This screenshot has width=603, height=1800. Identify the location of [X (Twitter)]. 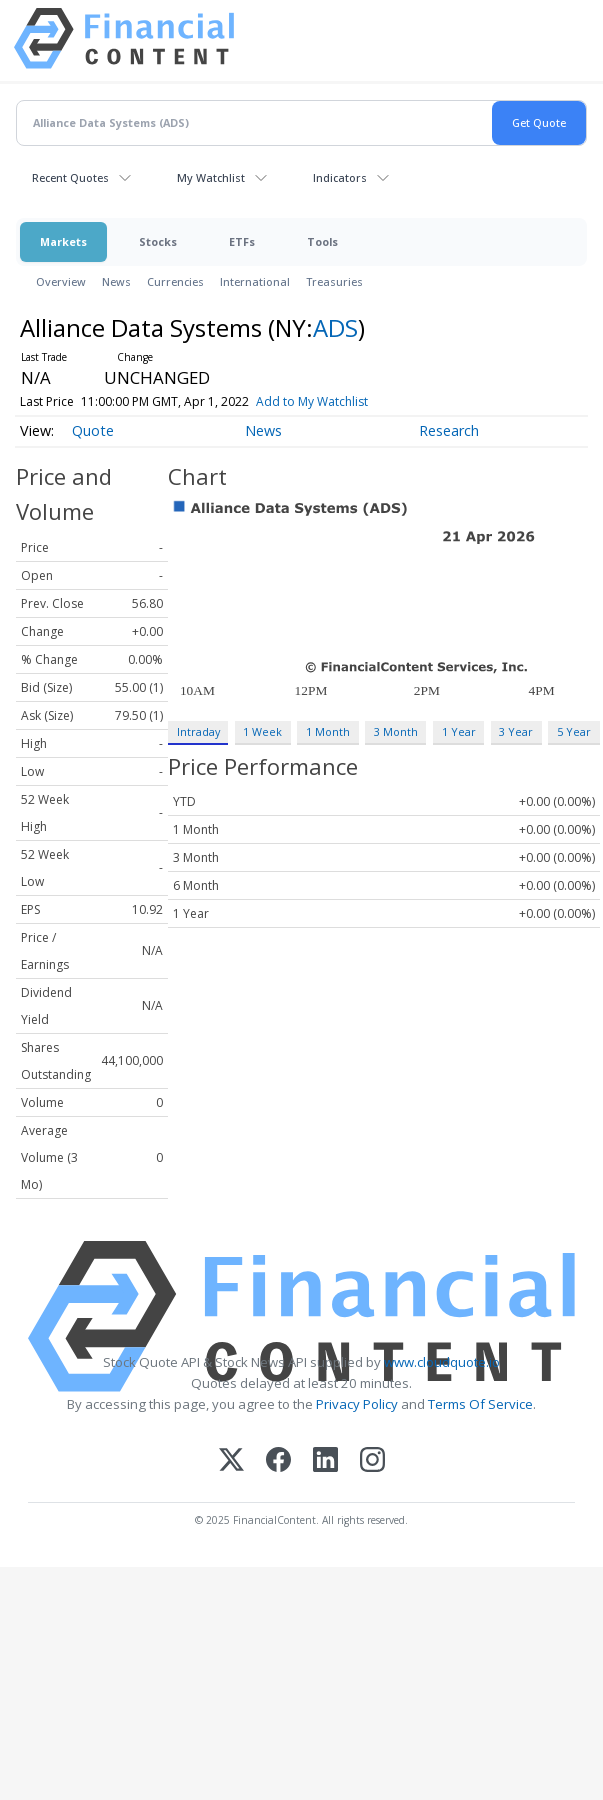
(231, 1461).